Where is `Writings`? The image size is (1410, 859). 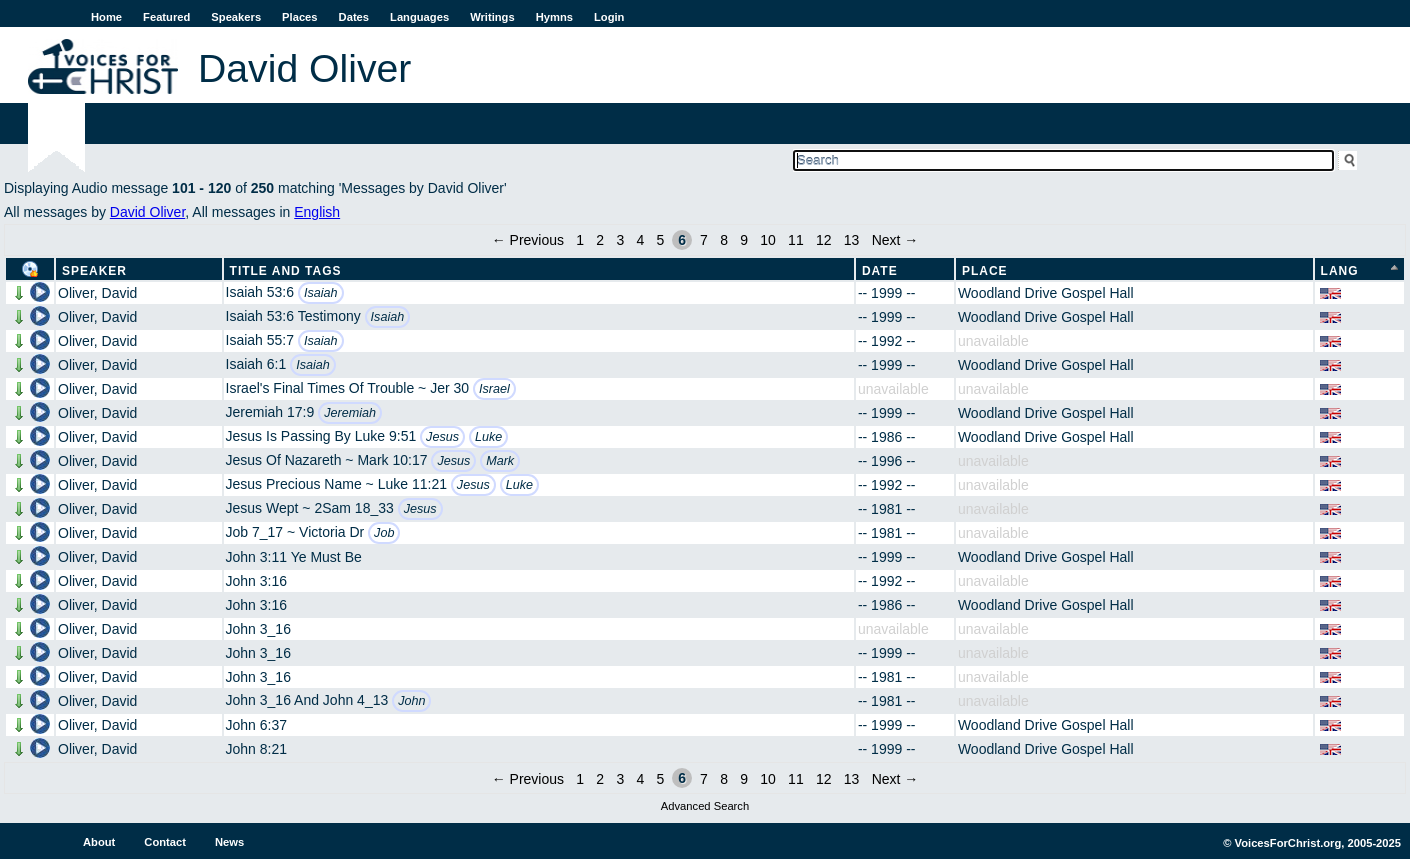
Writings is located at coordinates (492, 17).